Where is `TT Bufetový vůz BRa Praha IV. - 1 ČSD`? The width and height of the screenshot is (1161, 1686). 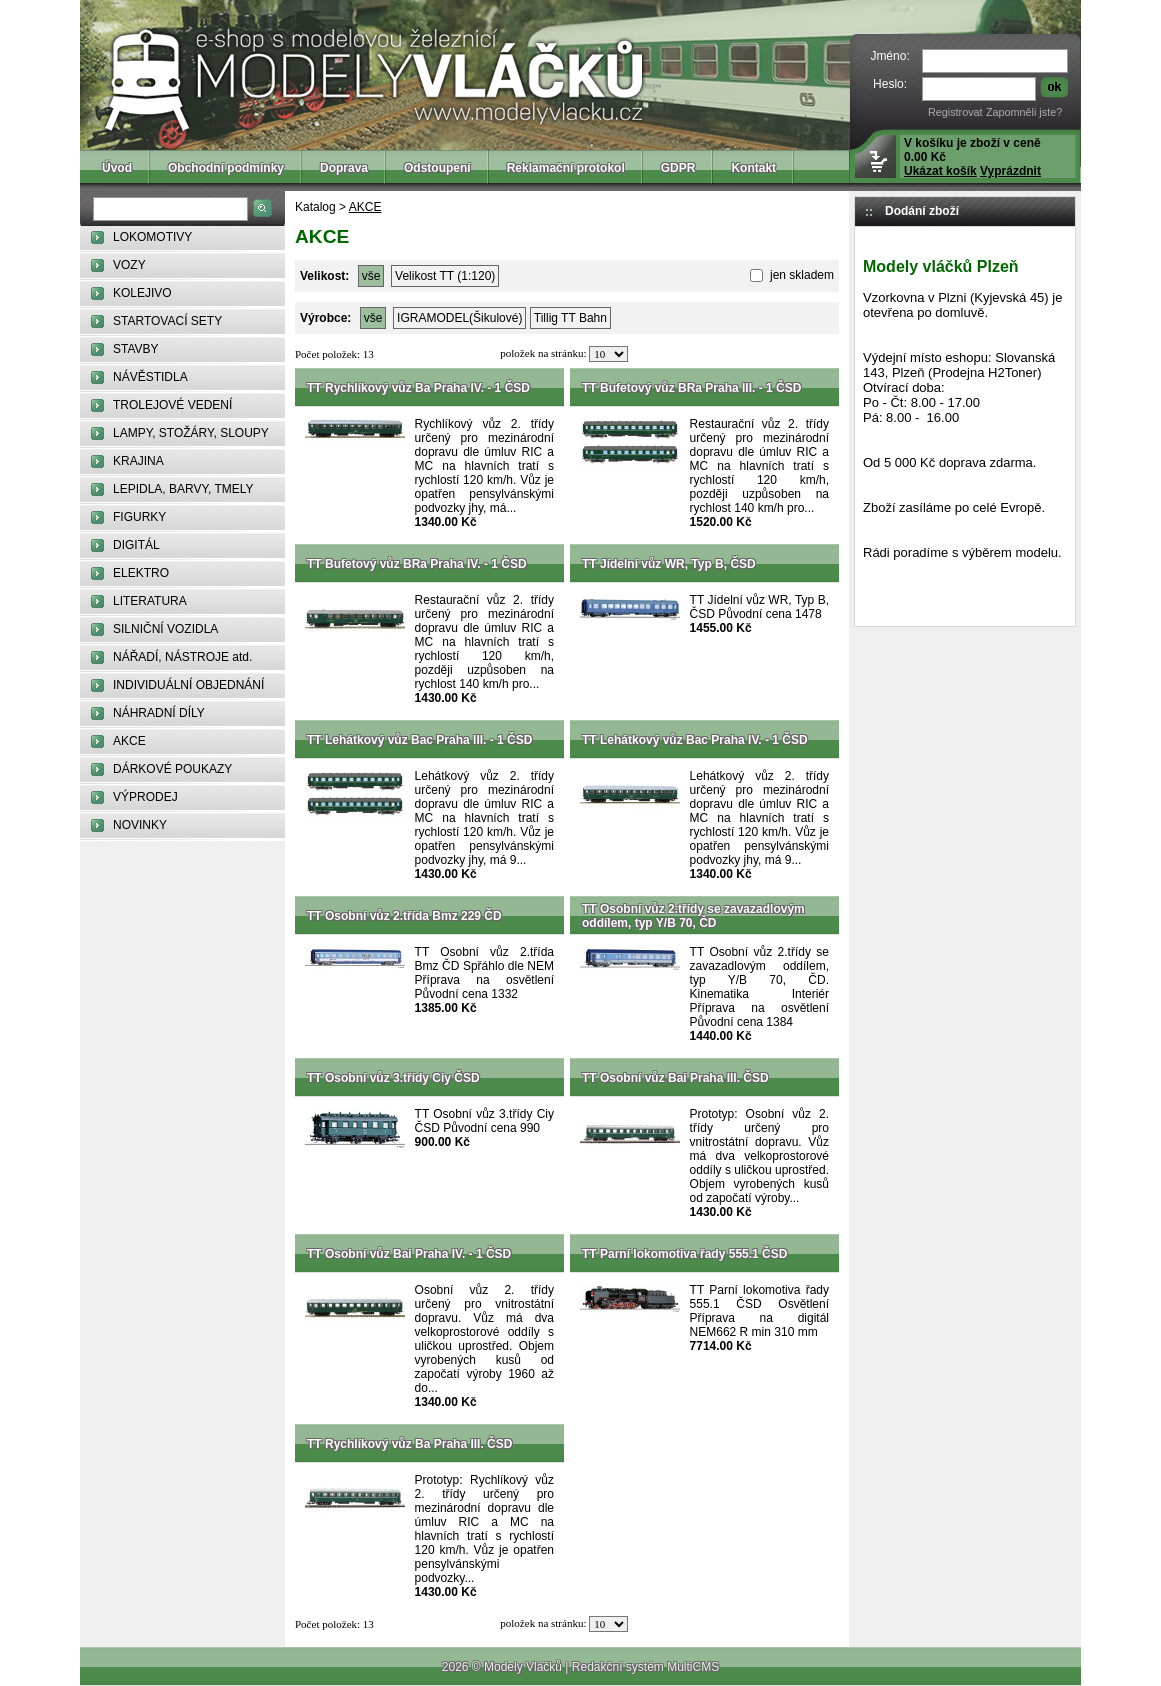 TT Bufetový vůz BRa Praha IV. - 1 ČSD is located at coordinates (417, 564).